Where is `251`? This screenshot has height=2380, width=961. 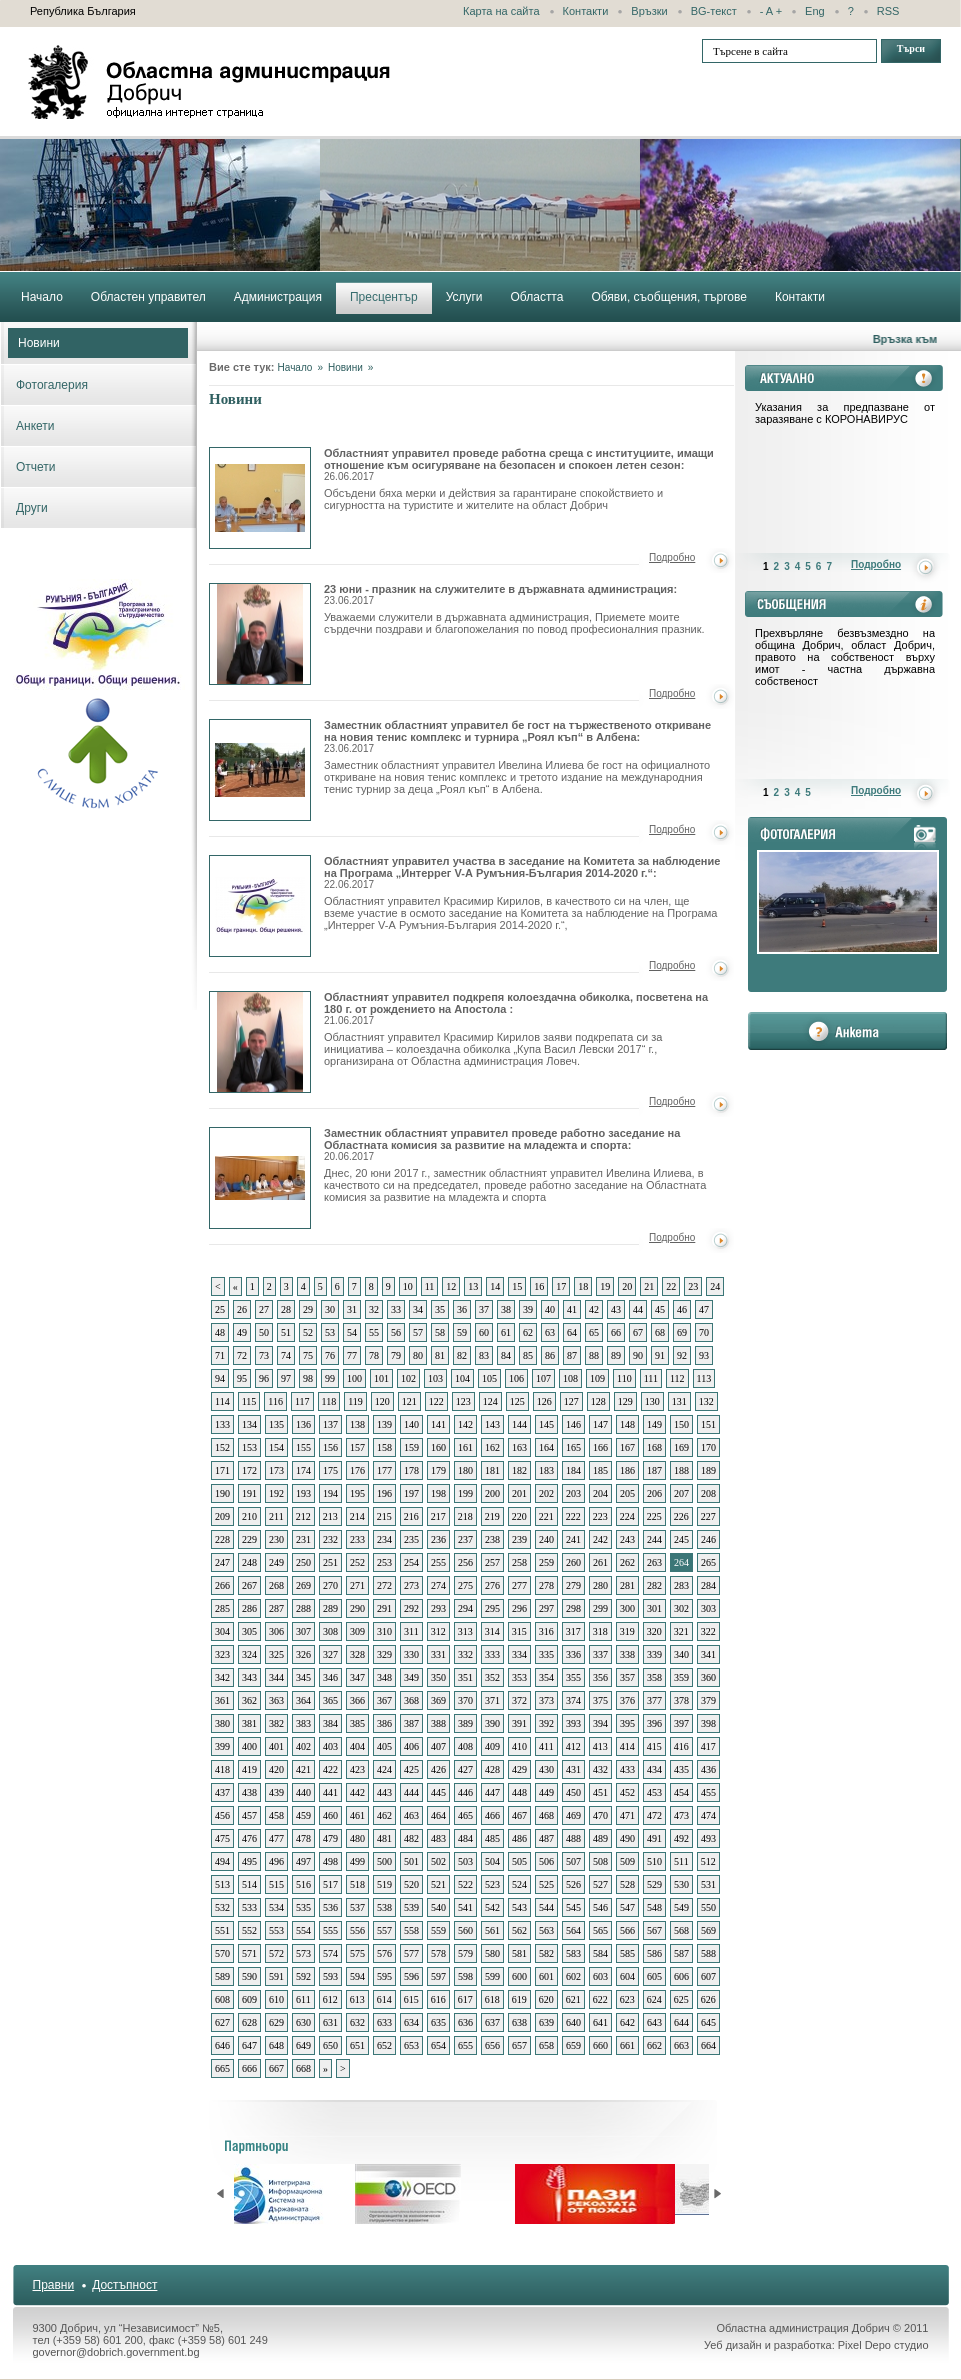 251 is located at coordinates (330, 1562).